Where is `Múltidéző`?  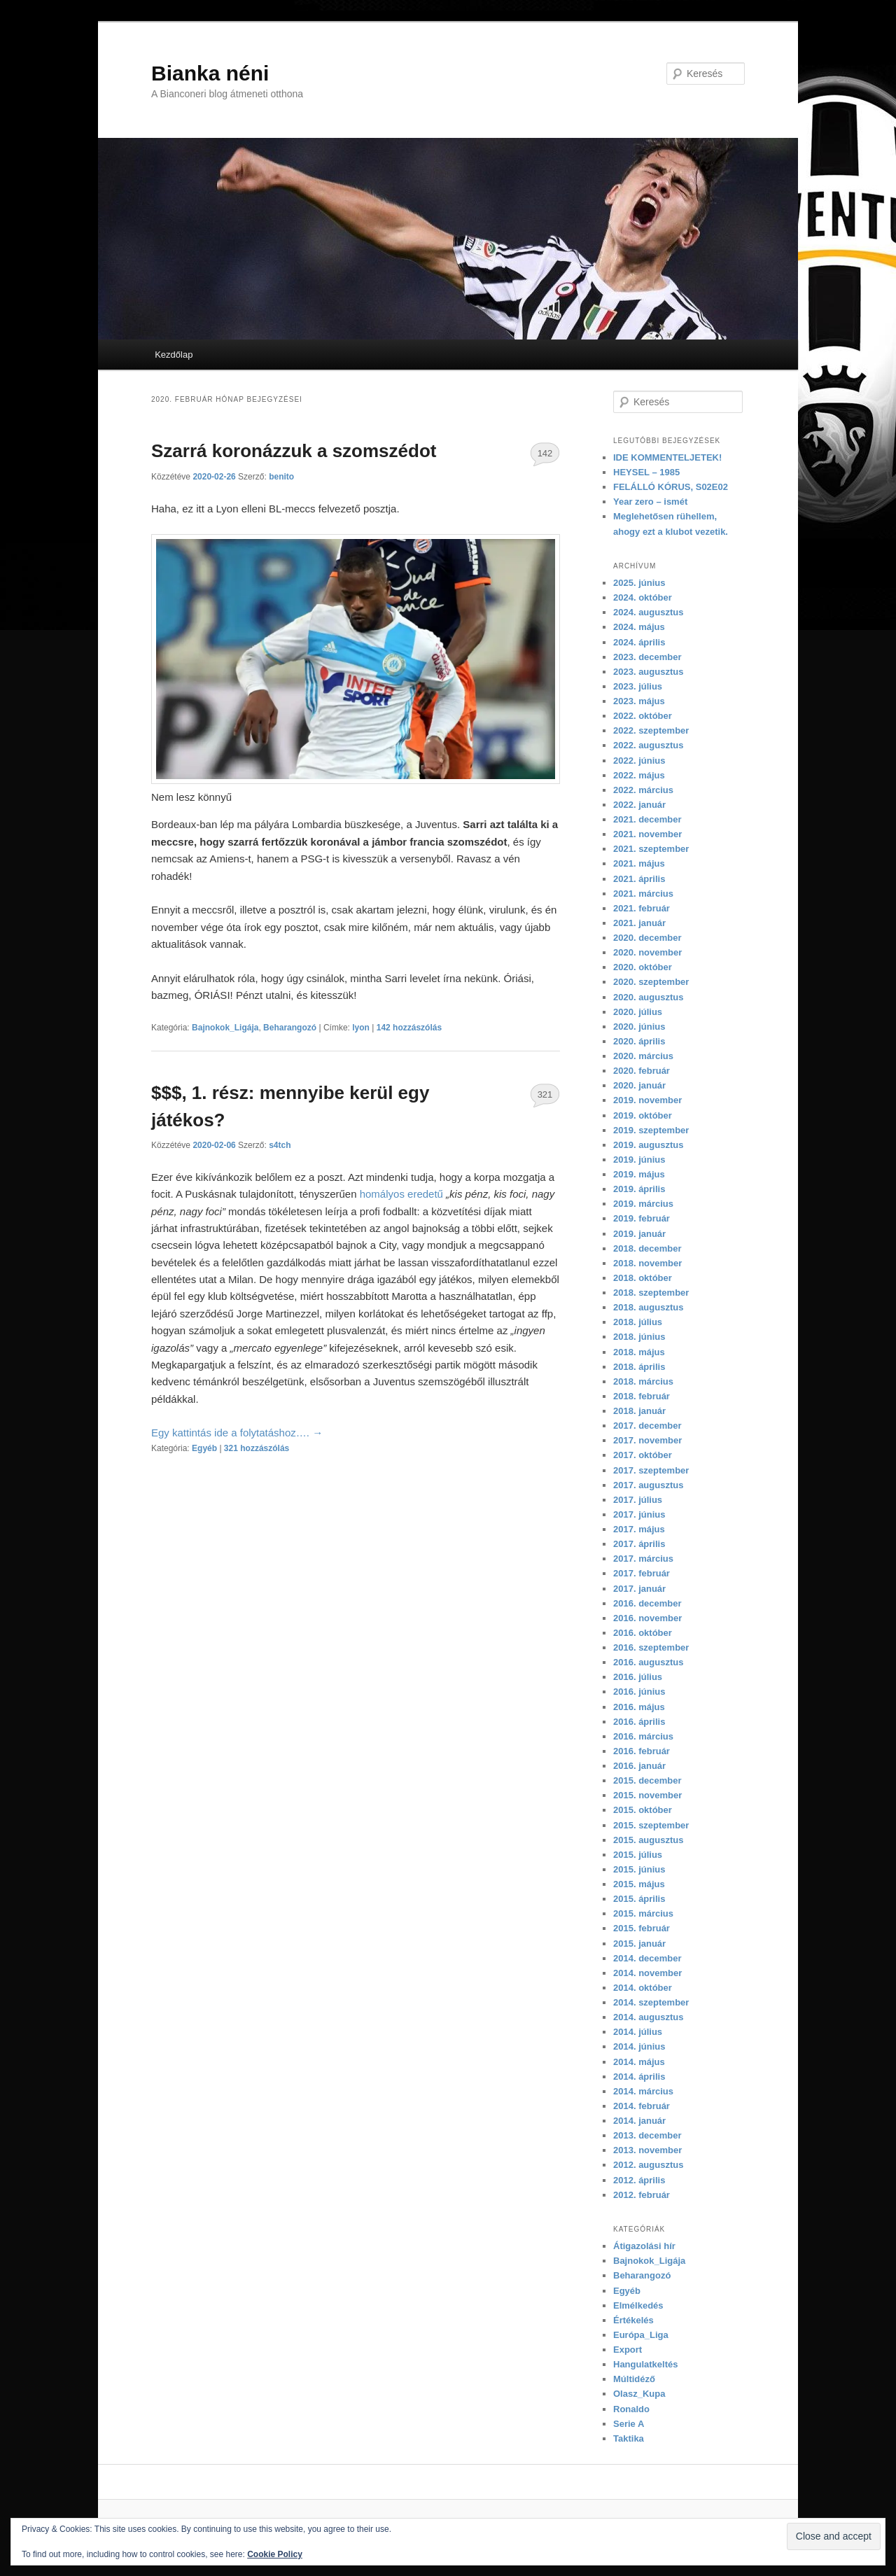
Múltidéző is located at coordinates (634, 2379).